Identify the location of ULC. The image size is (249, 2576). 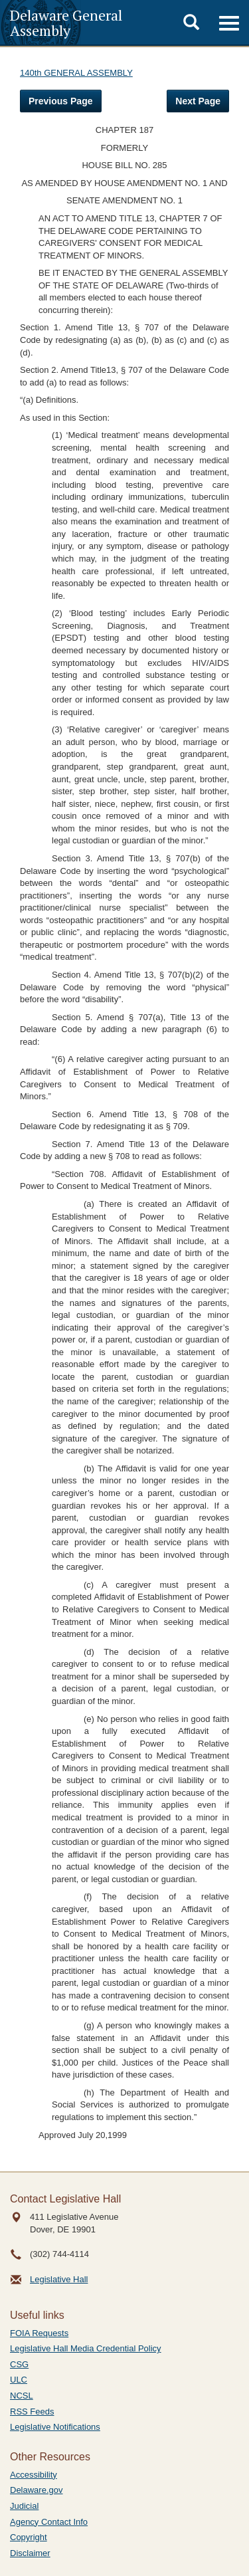
(18, 2380).